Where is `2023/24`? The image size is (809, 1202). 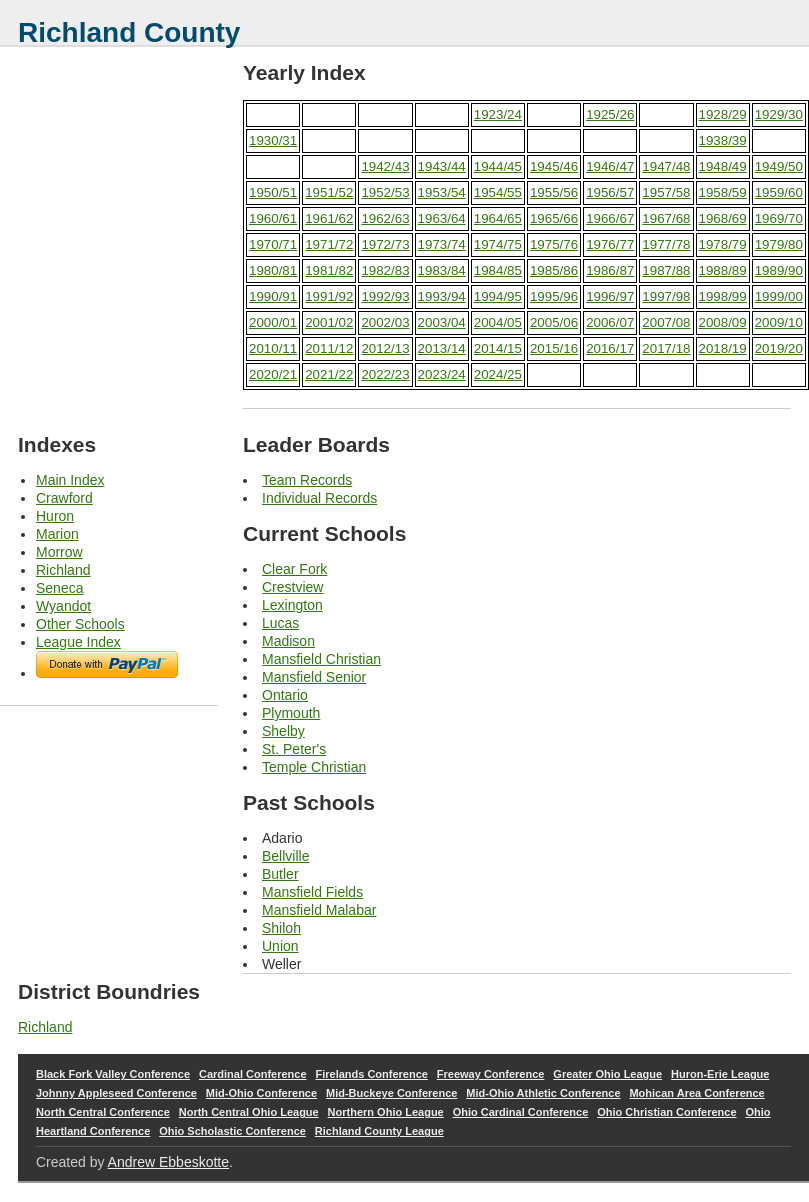
2023/24 is located at coordinates (442, 374).